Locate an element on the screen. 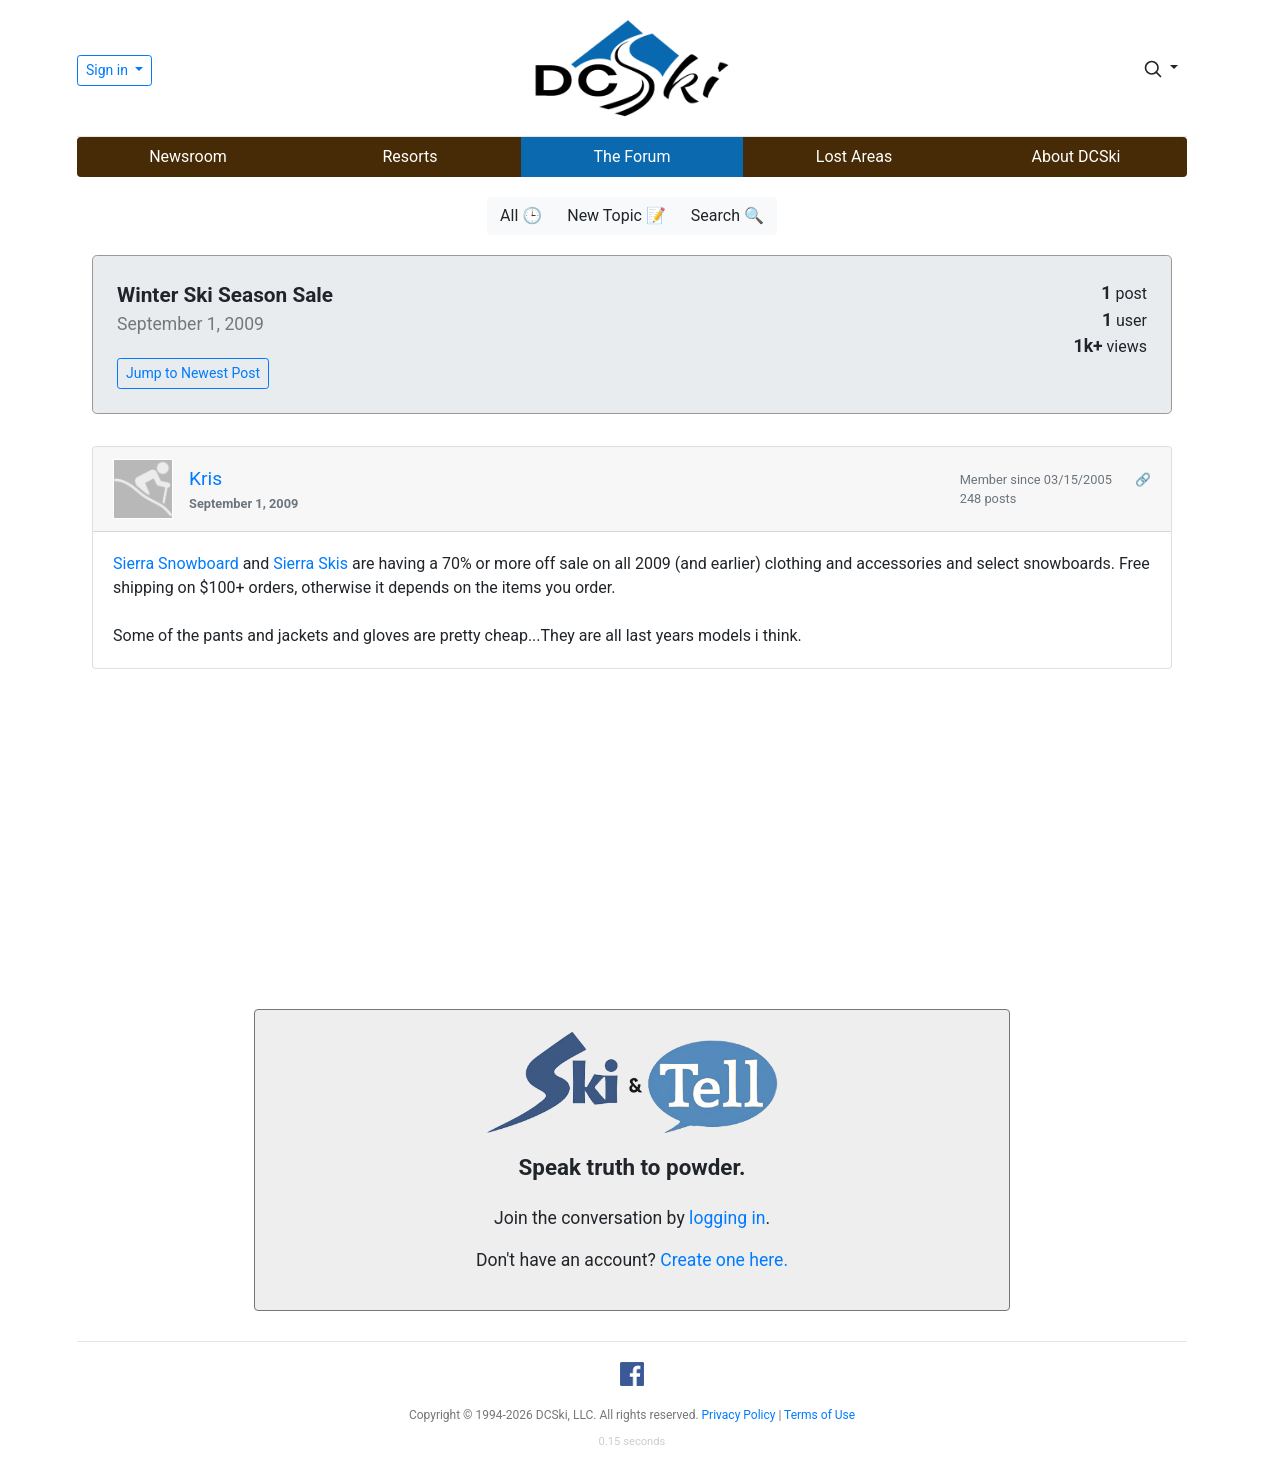 The height and width of the screenshot is (1460, 1264). The Forum is located at coordinates (632, 156).